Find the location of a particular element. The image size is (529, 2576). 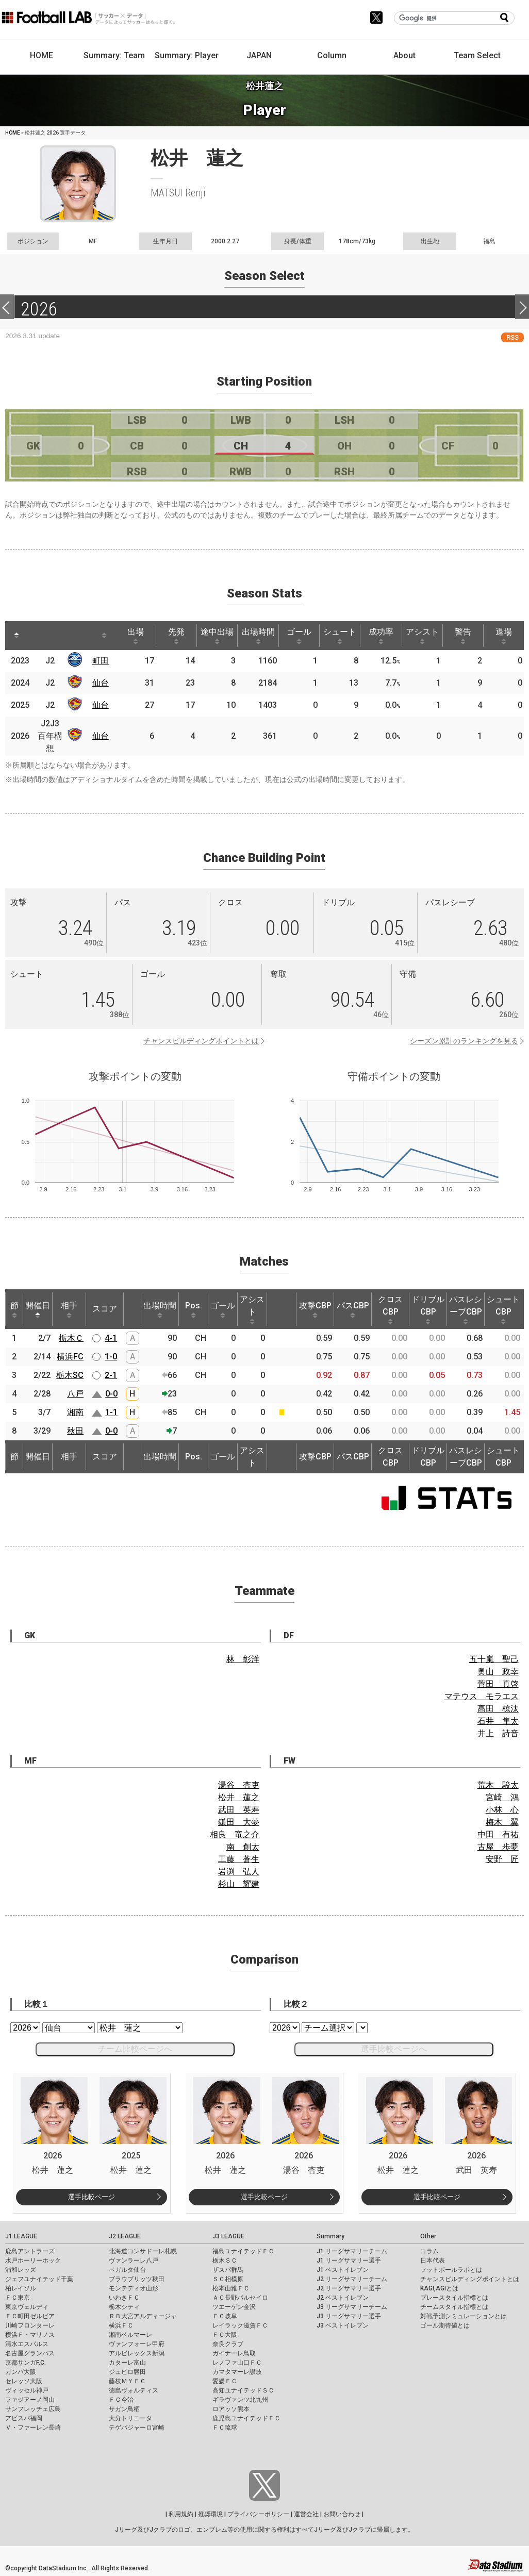

相良 竜之介 is located at coordinates (234, 1834).